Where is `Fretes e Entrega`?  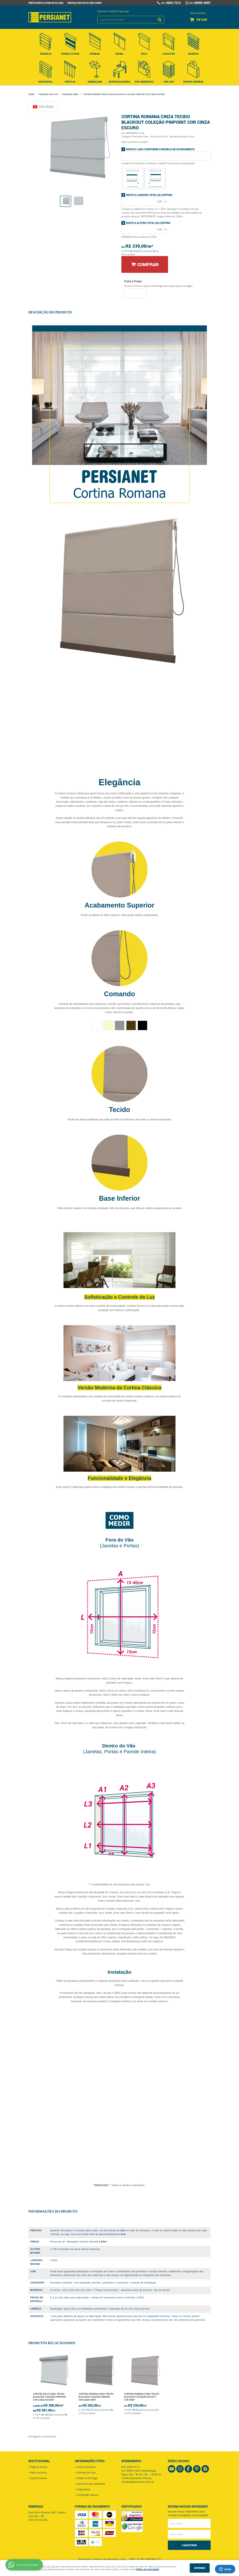
Fretes e Entrega is located at coordinates (87, 2478).